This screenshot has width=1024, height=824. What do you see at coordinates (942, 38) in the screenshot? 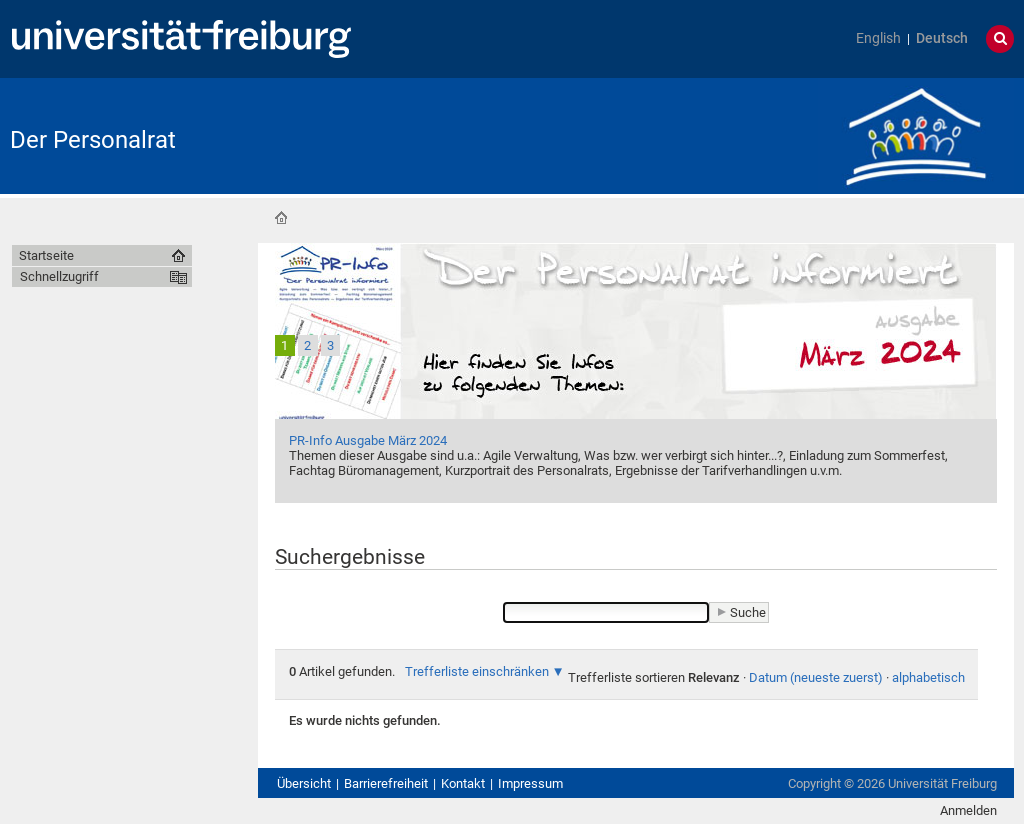
I see `Deutsch` at bounding box center [942, 38].